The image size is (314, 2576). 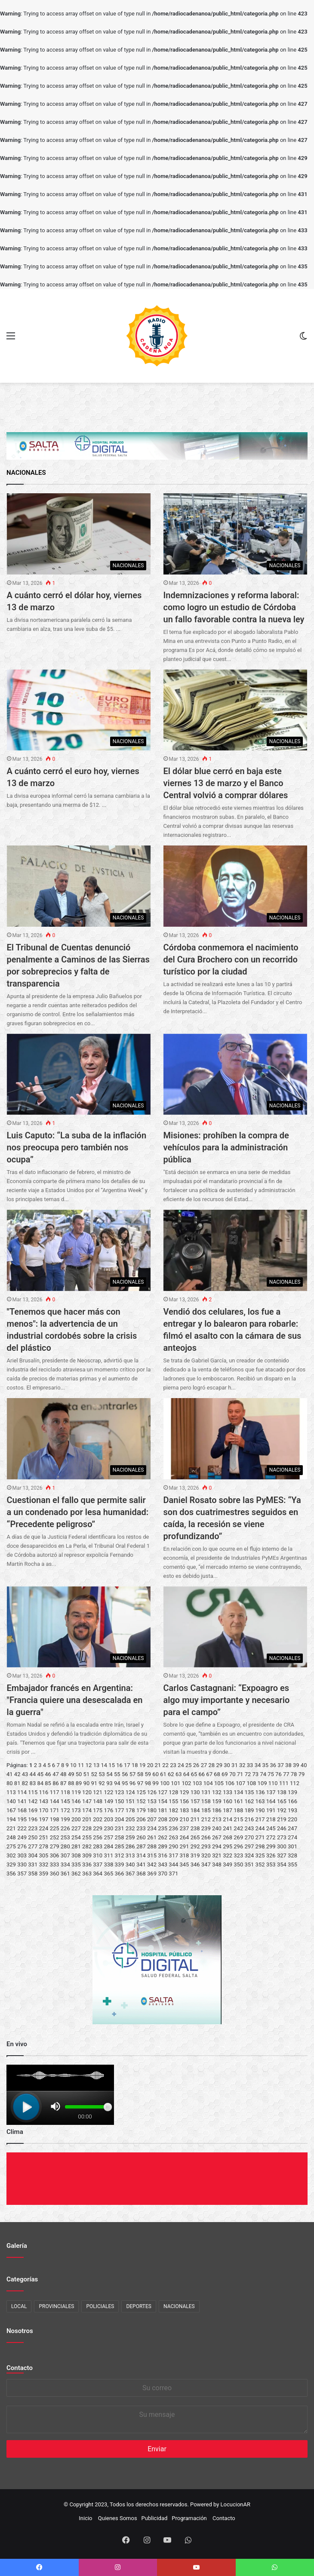 What do you see at coordinates (125, 1783) in the screenshot?
I see `95` at bounding box center [125, 1783].